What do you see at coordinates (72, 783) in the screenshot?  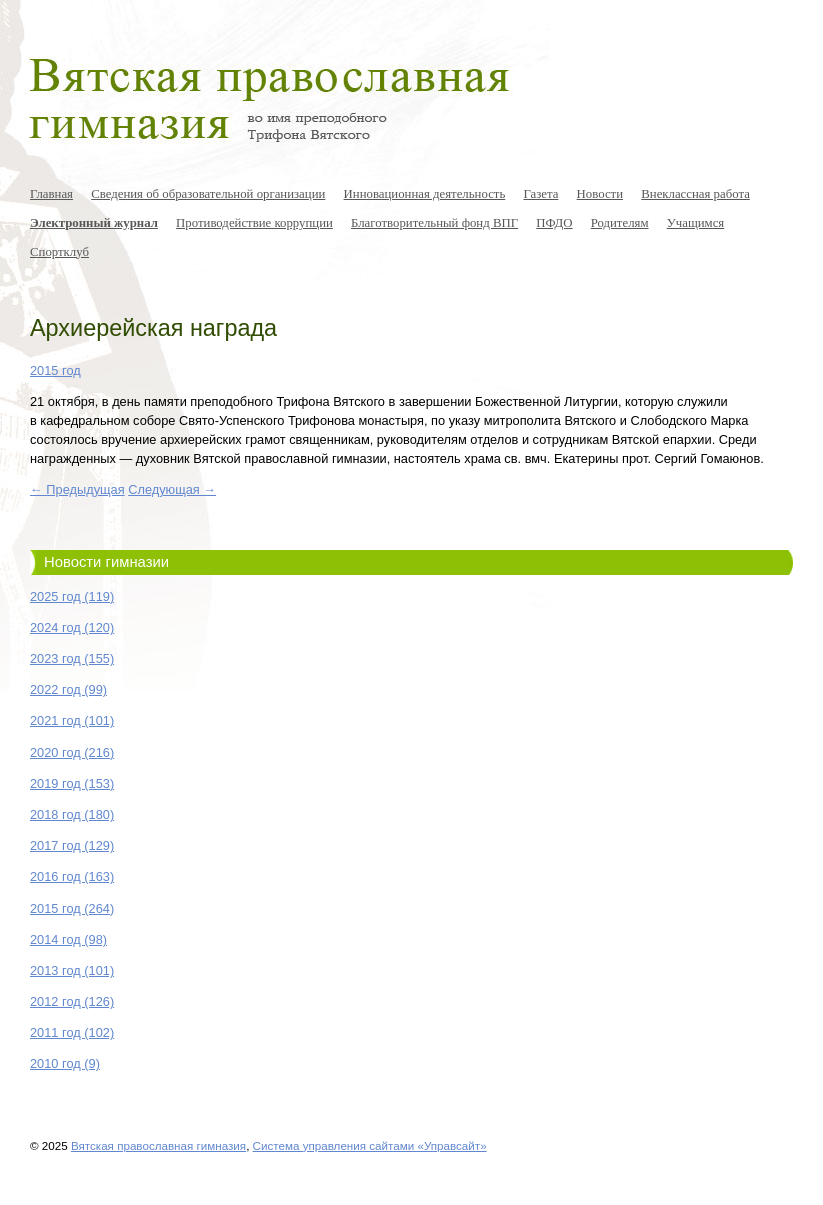 I see `2019 год (153)` at bounding box center [72, 783].